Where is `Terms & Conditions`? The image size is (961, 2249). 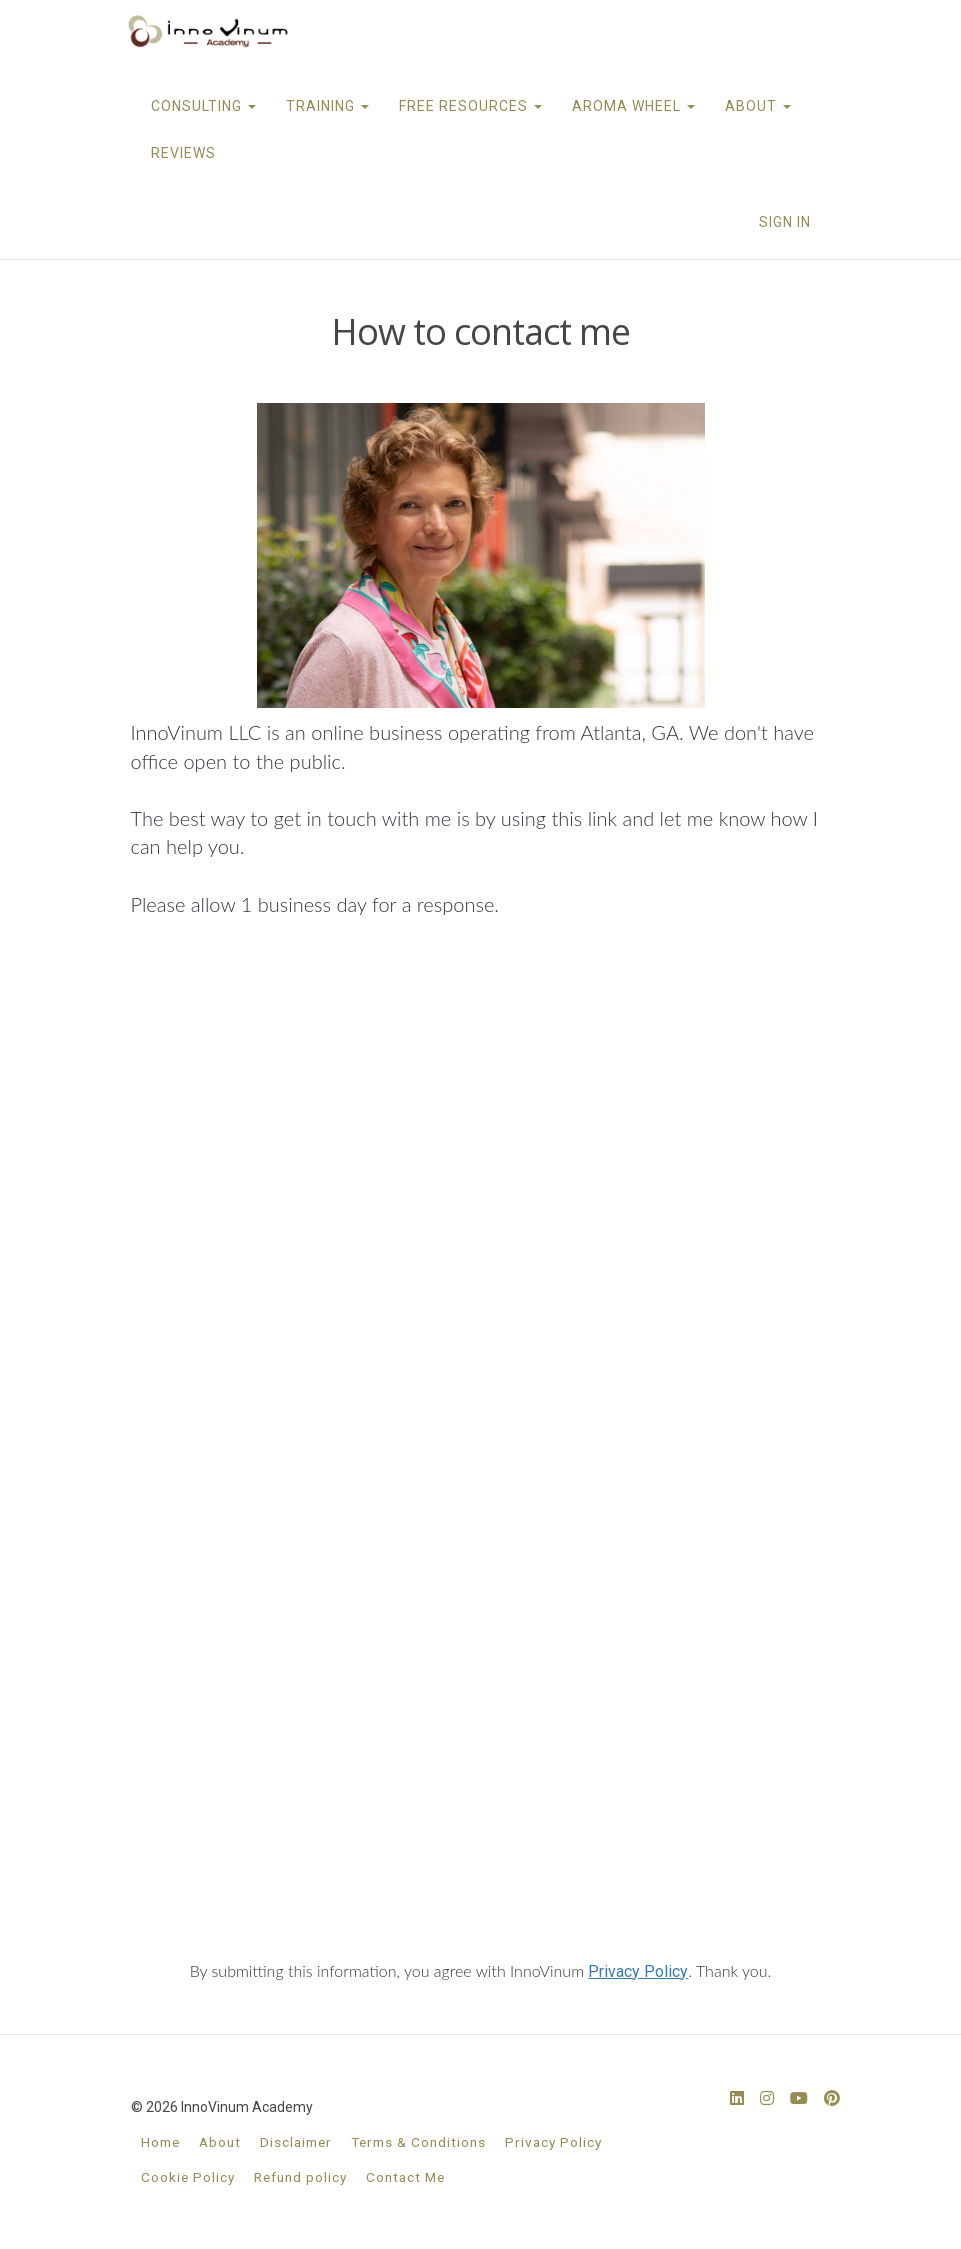 Terms & Conditions is located at coordinates (418, 2142).